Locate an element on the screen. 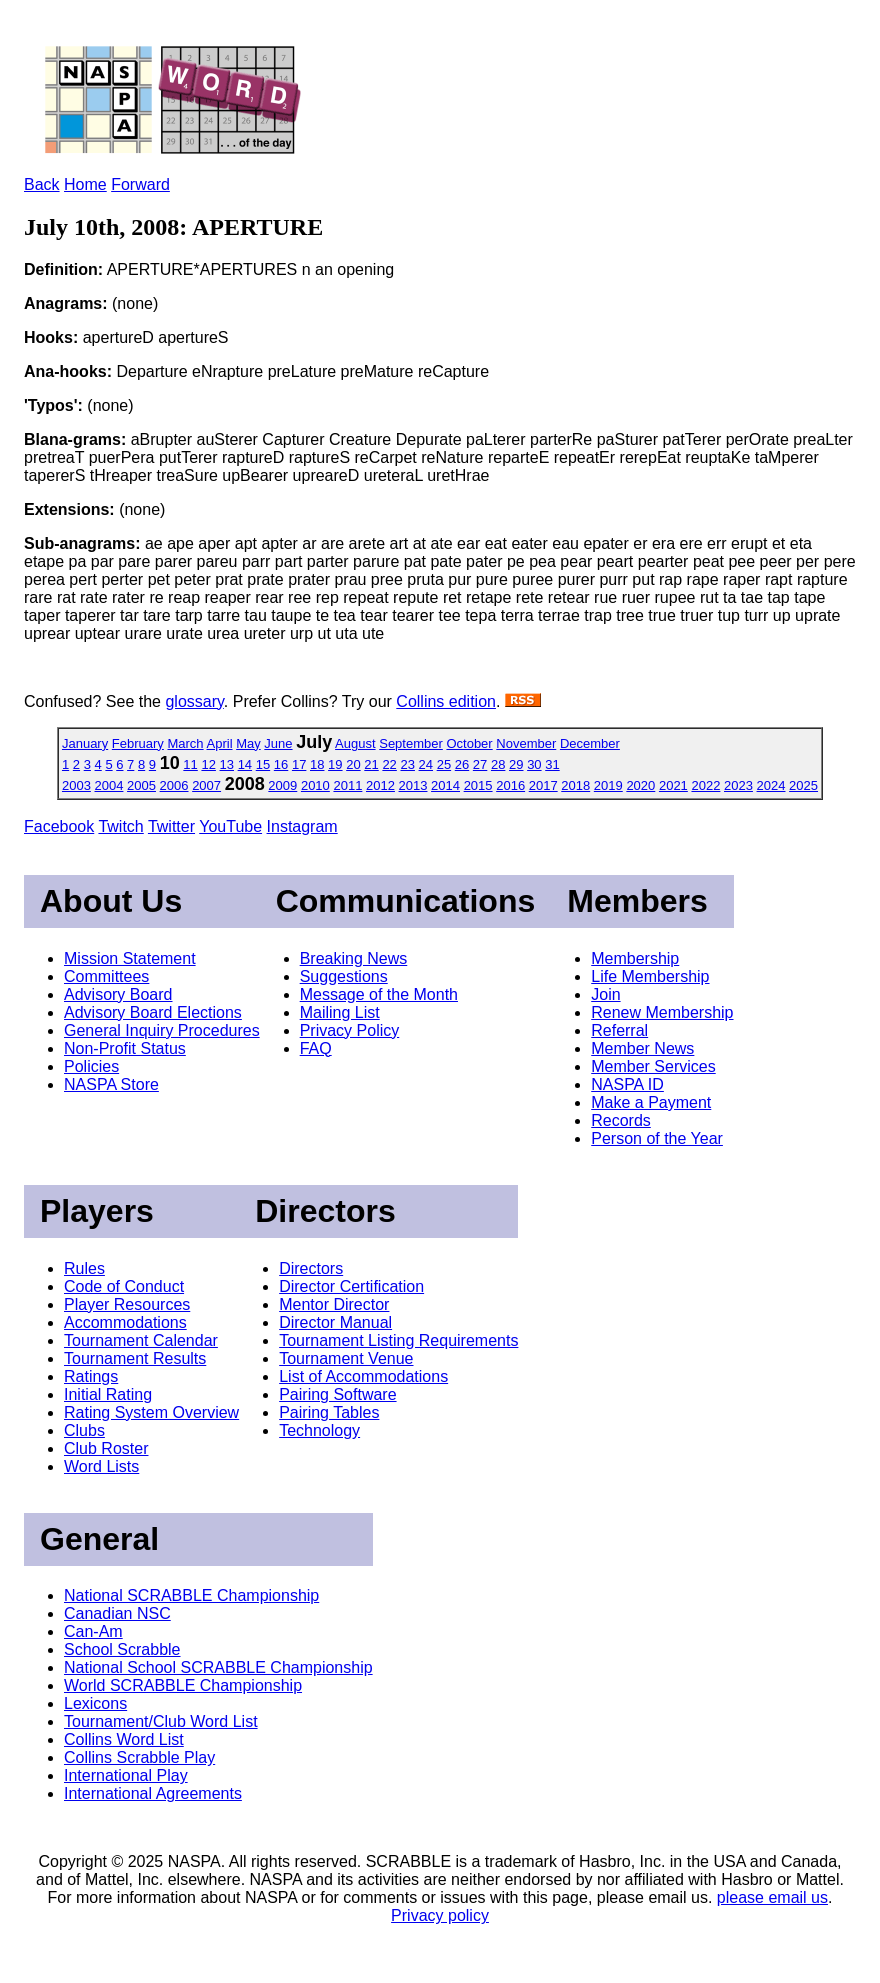  National SCRABBLE Championship is located at coordinates (191, 1595).